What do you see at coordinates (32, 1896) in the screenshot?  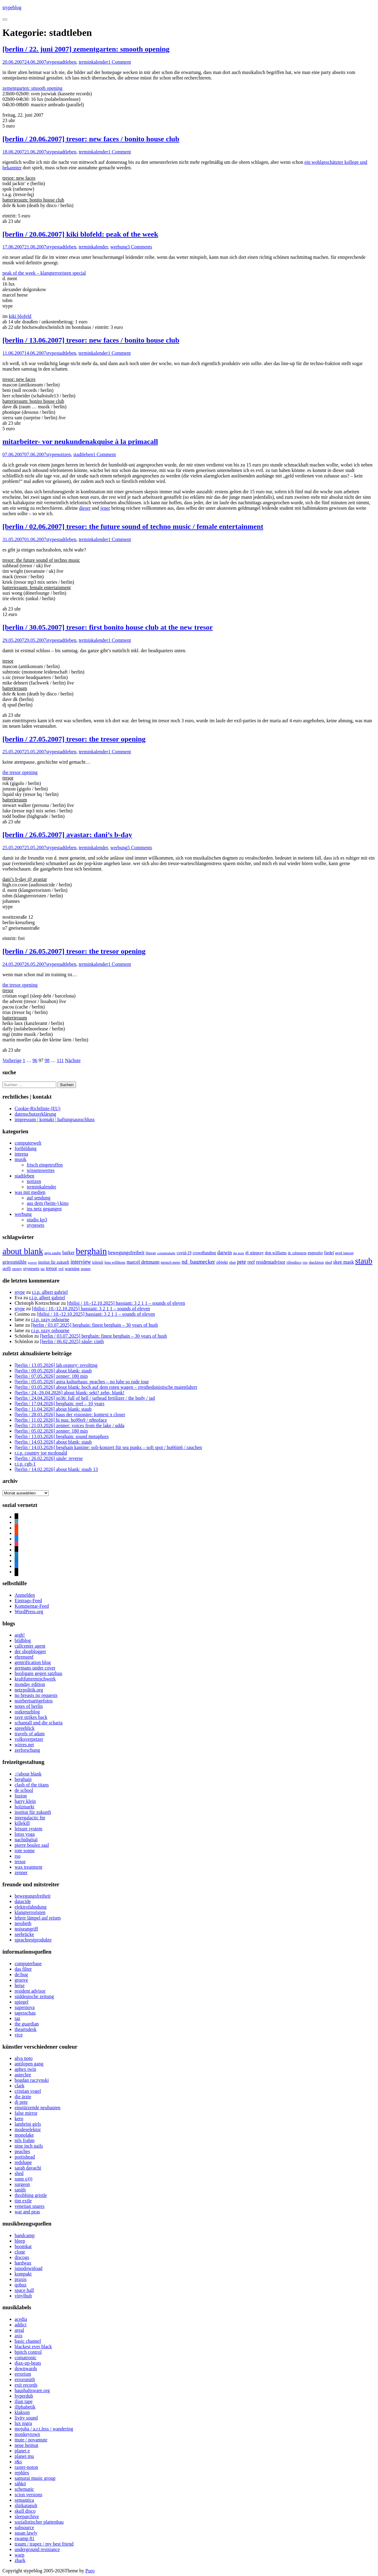 I see `bewegungsfreiheit` at bounding box center [32, 1896].